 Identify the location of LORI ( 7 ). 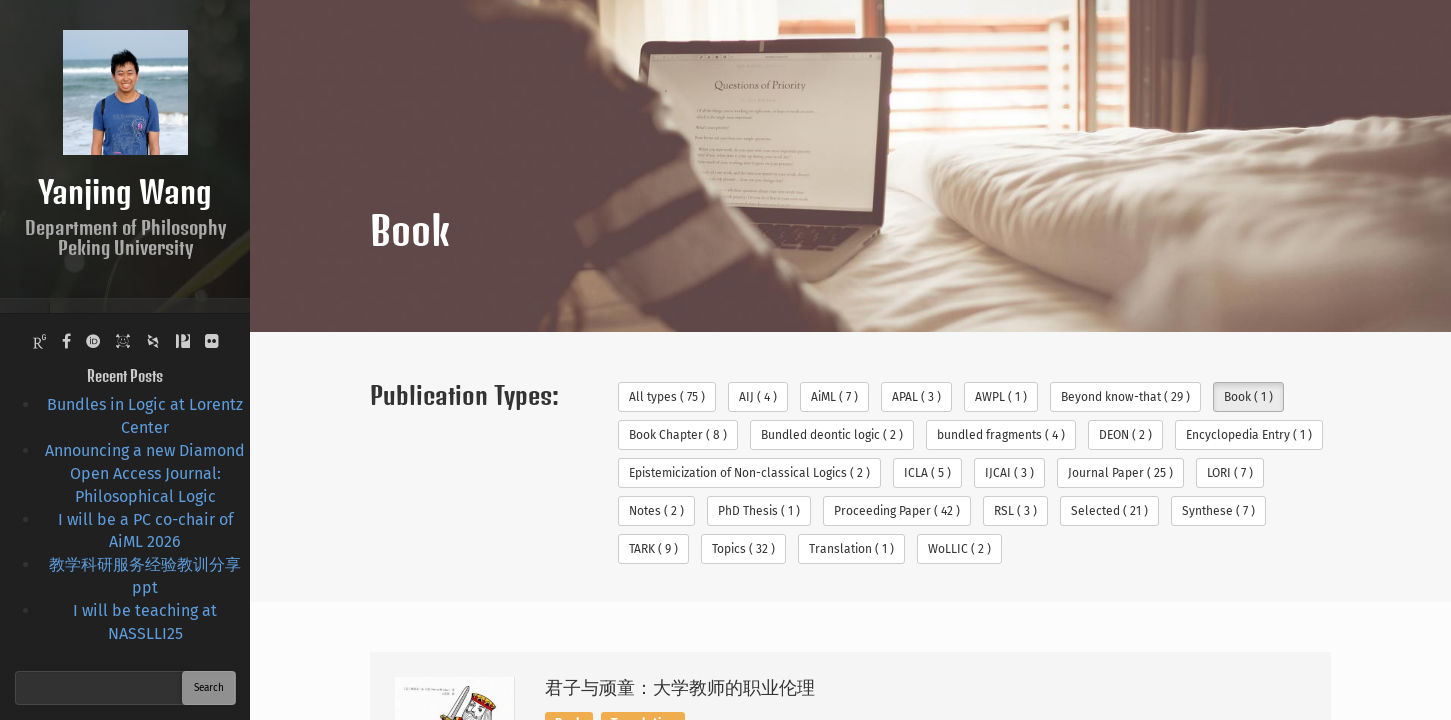
(1230, 473).